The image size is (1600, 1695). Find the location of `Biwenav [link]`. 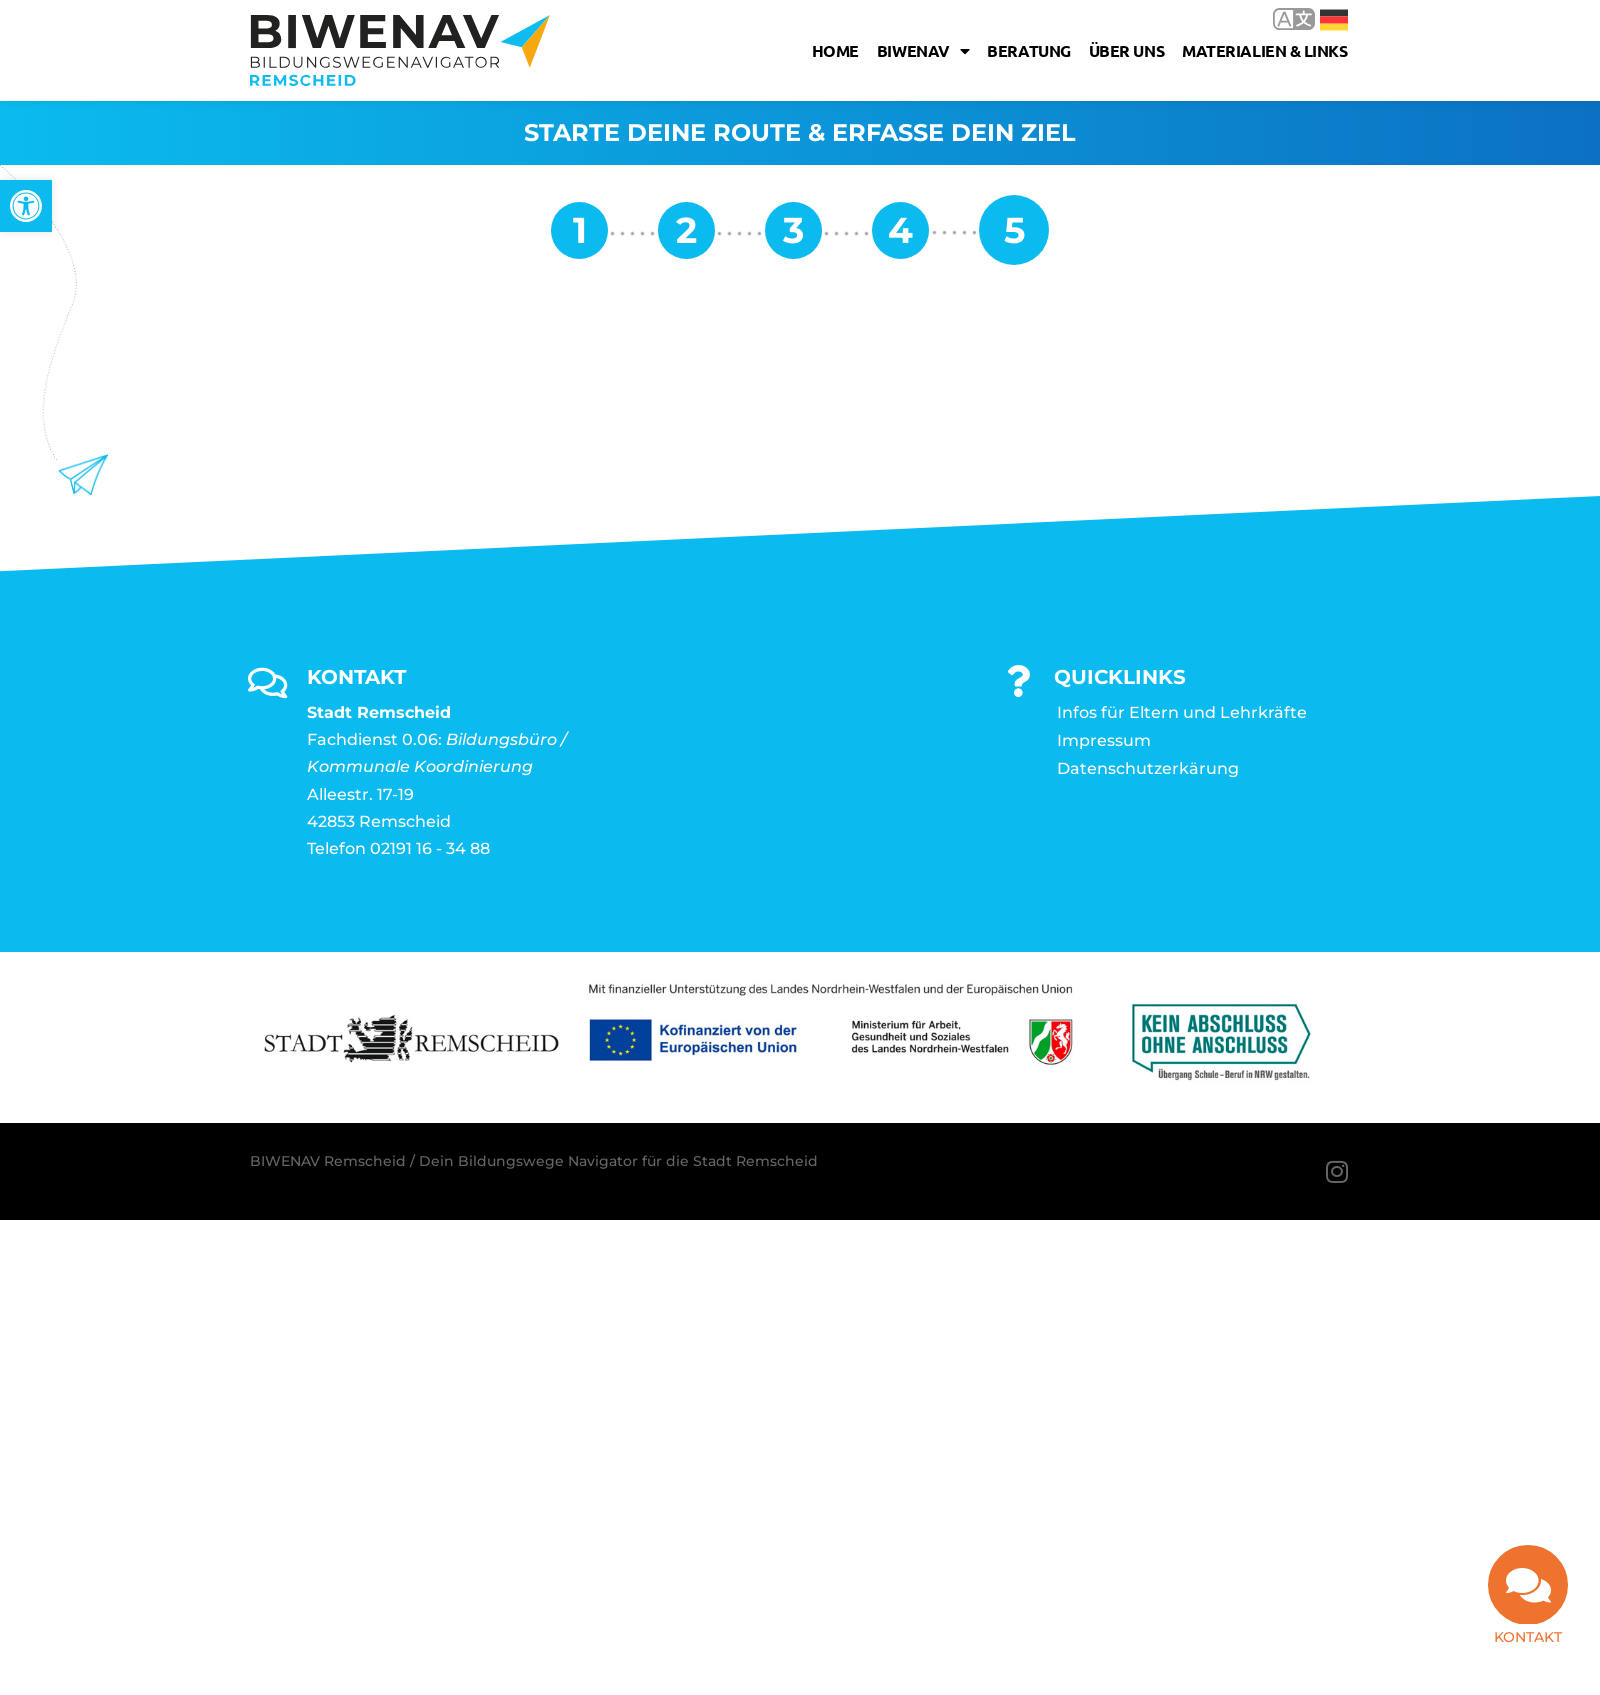

Biwenav [link] is located at coordinates (923, 51).